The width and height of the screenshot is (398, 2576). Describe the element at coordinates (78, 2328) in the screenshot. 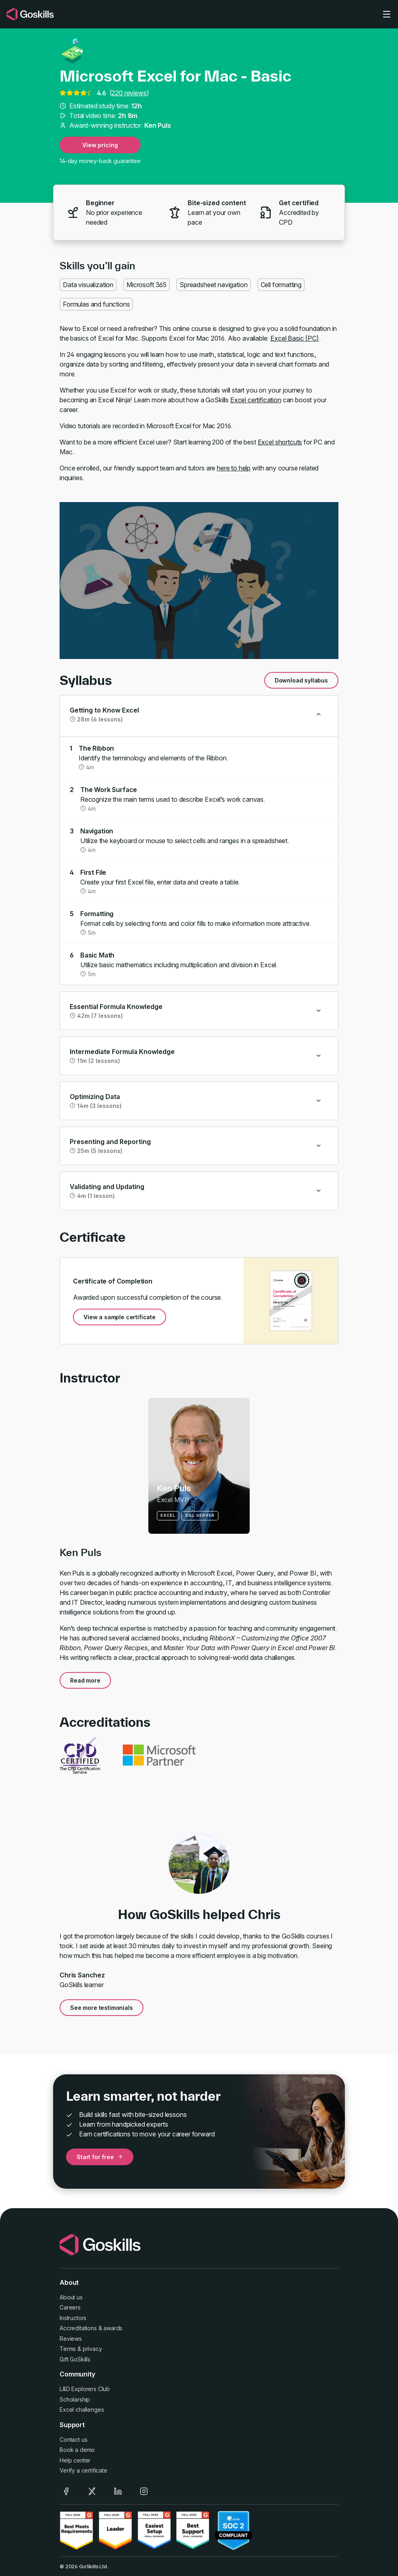

I see `Accreditations` at that location.